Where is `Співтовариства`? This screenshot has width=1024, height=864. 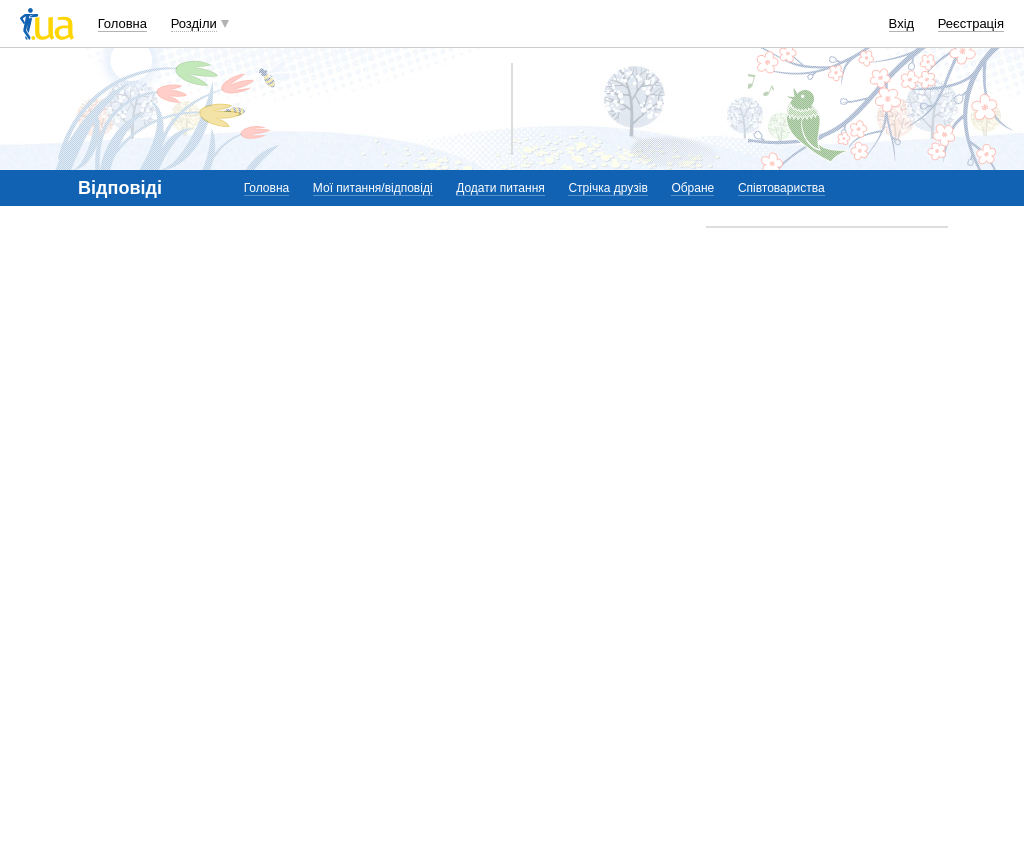
Співтовариства is located at coordinates (781, 188).